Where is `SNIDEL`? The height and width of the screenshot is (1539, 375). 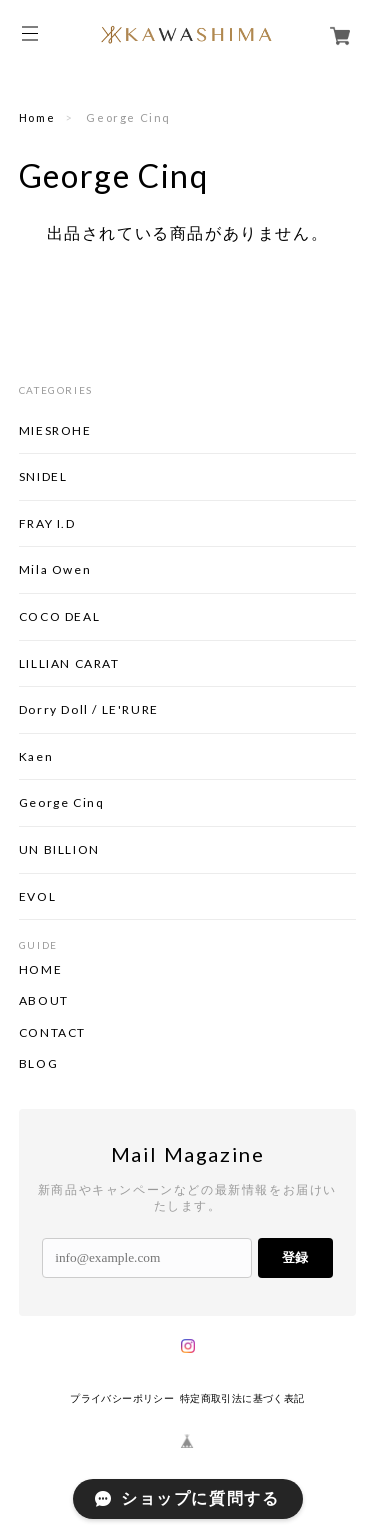 SNIDEL is located at coordinates (43, 476).